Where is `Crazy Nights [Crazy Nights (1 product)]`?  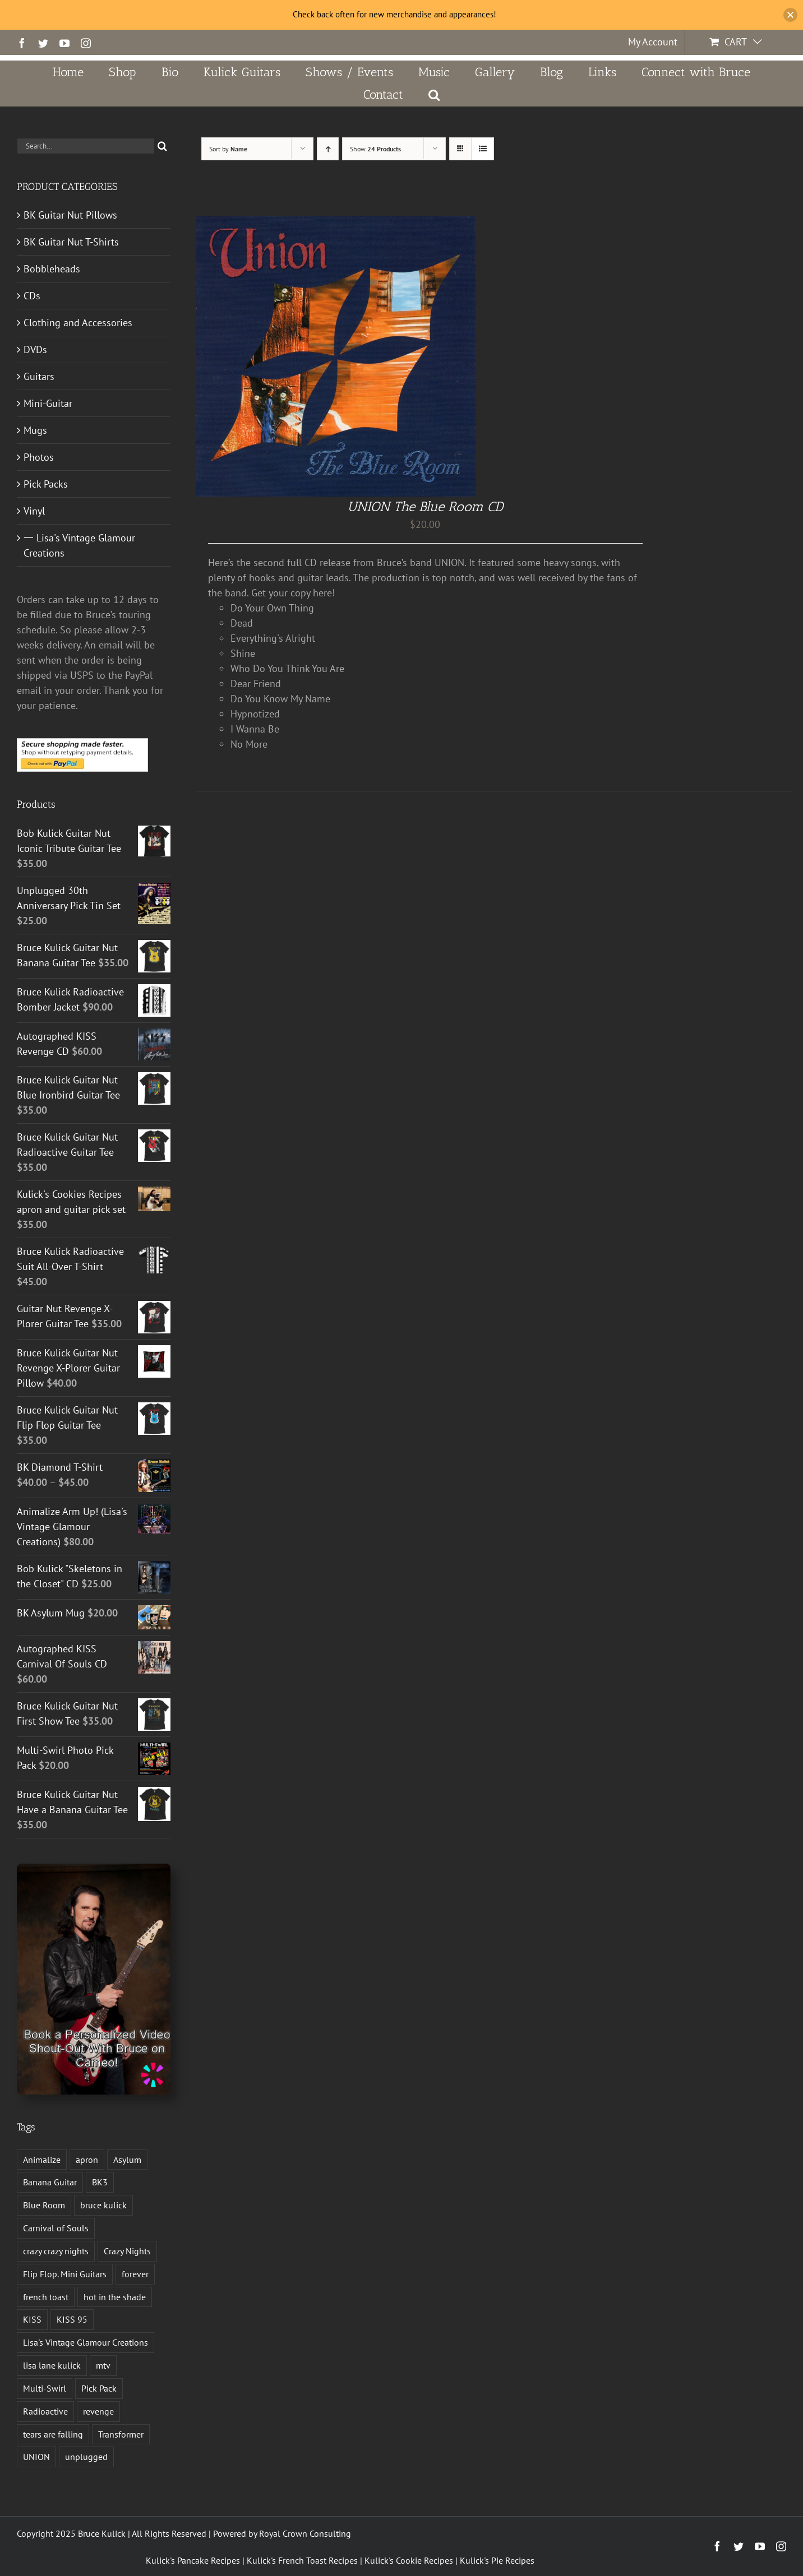 Crazy Nights [Crazy Nights (1 product)] is located at coordinates (127, 2251).